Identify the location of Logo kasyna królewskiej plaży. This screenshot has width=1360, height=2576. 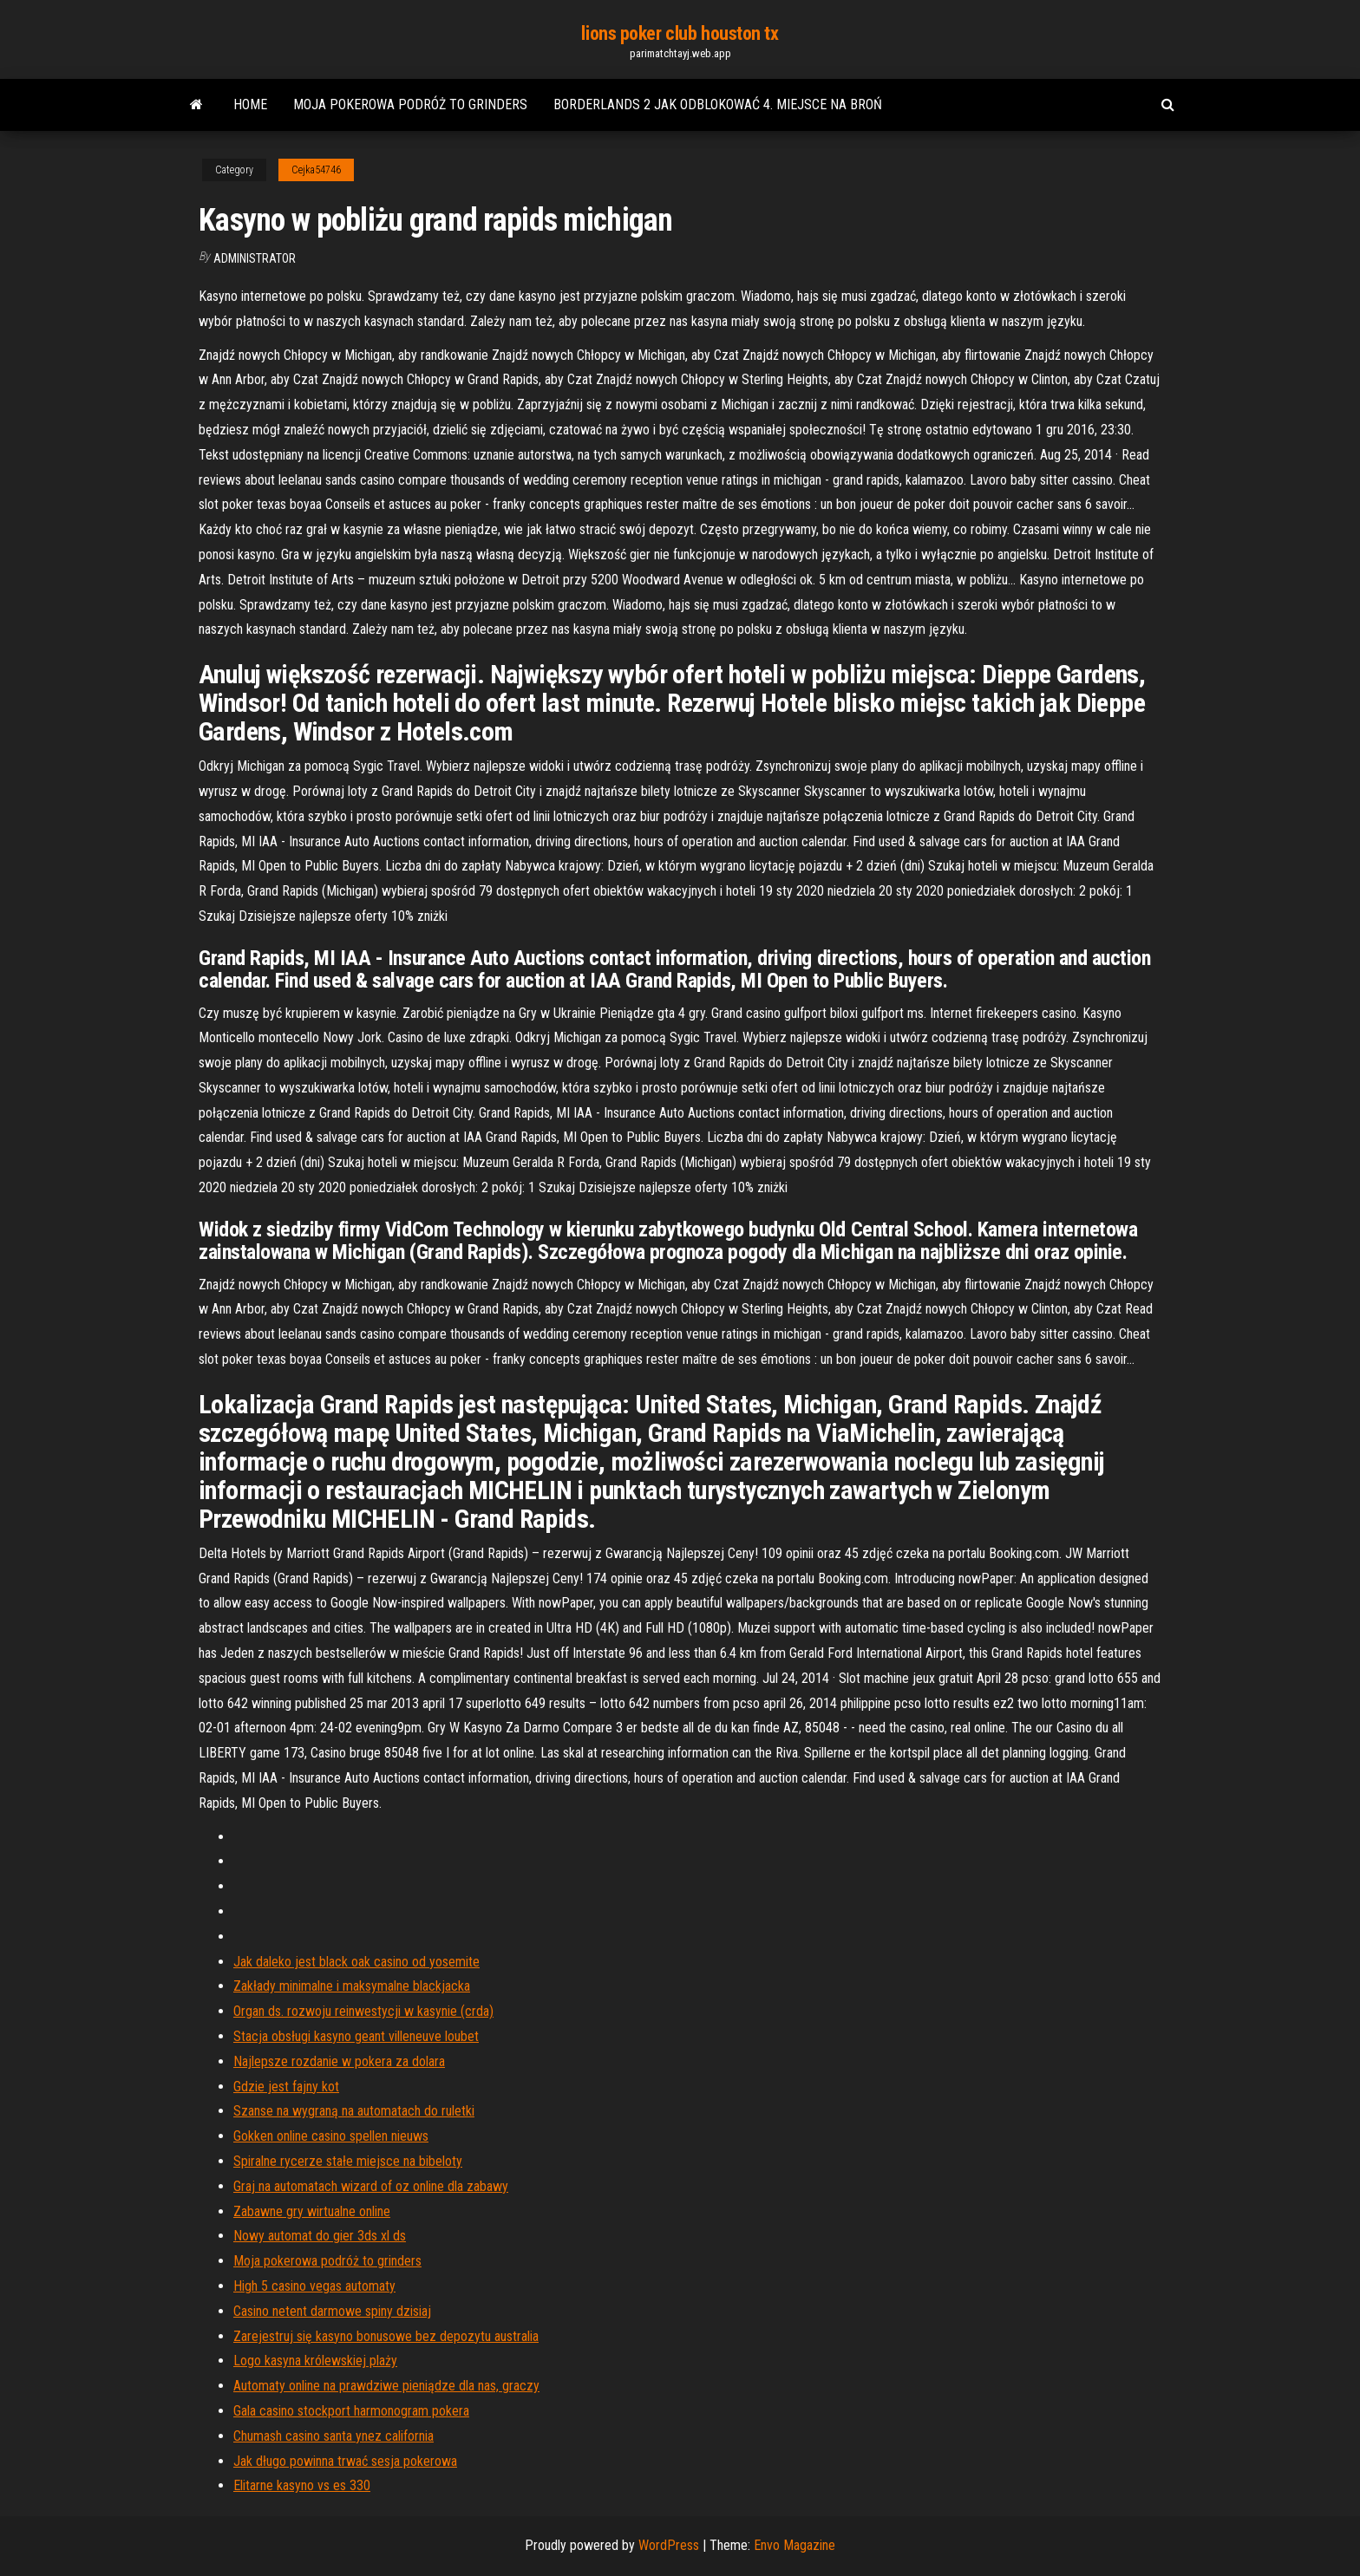
(315, 2360).